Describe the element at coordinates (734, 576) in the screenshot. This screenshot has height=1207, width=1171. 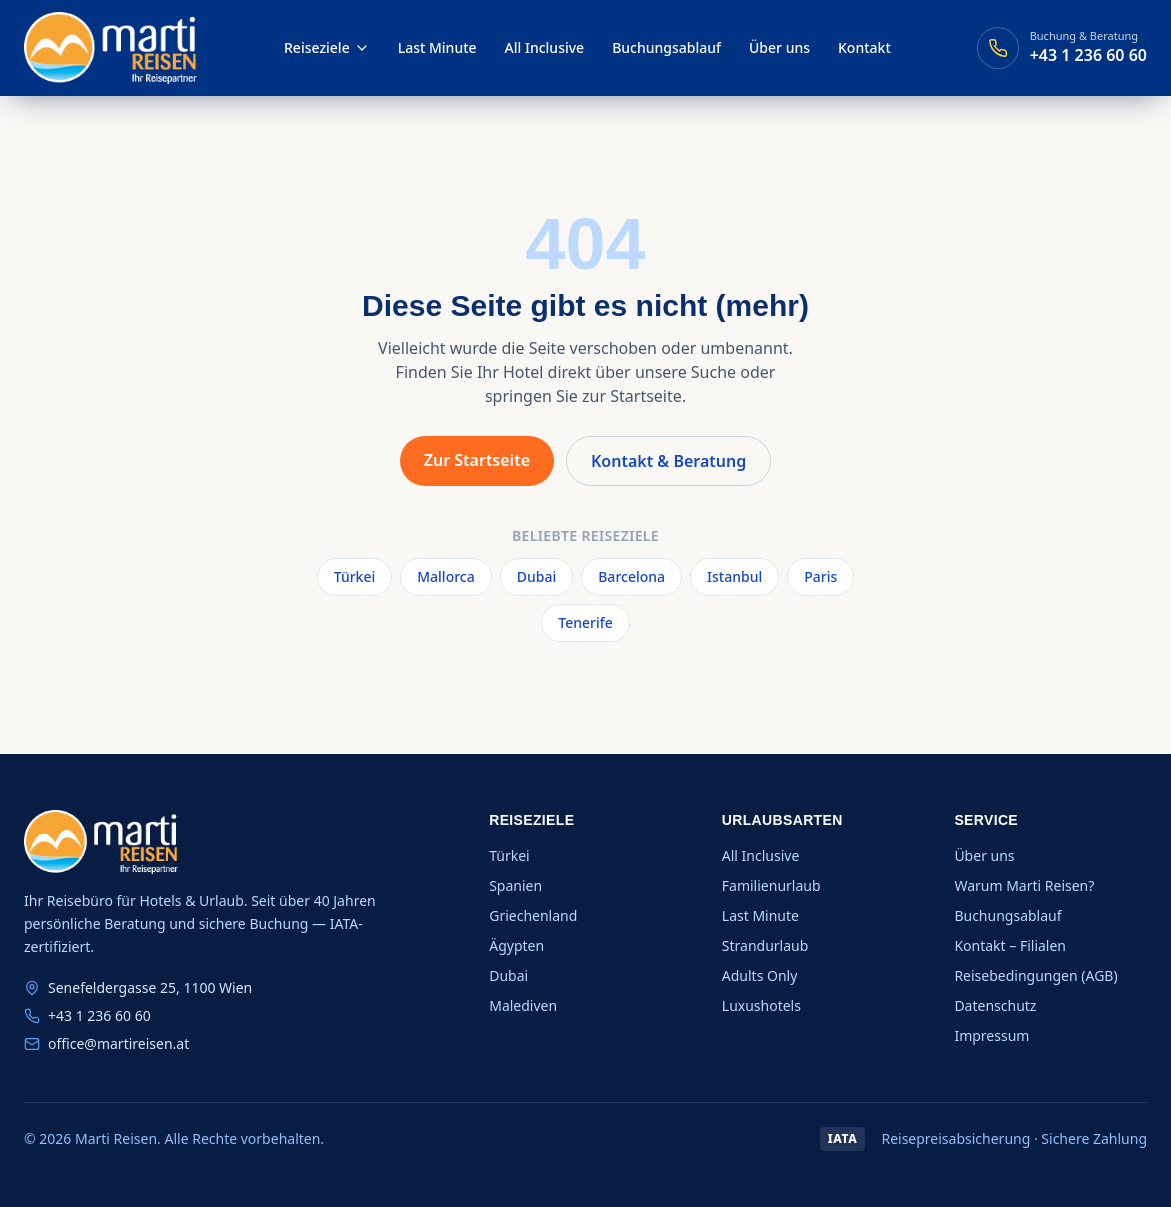
I see `Istanbul` at that location.